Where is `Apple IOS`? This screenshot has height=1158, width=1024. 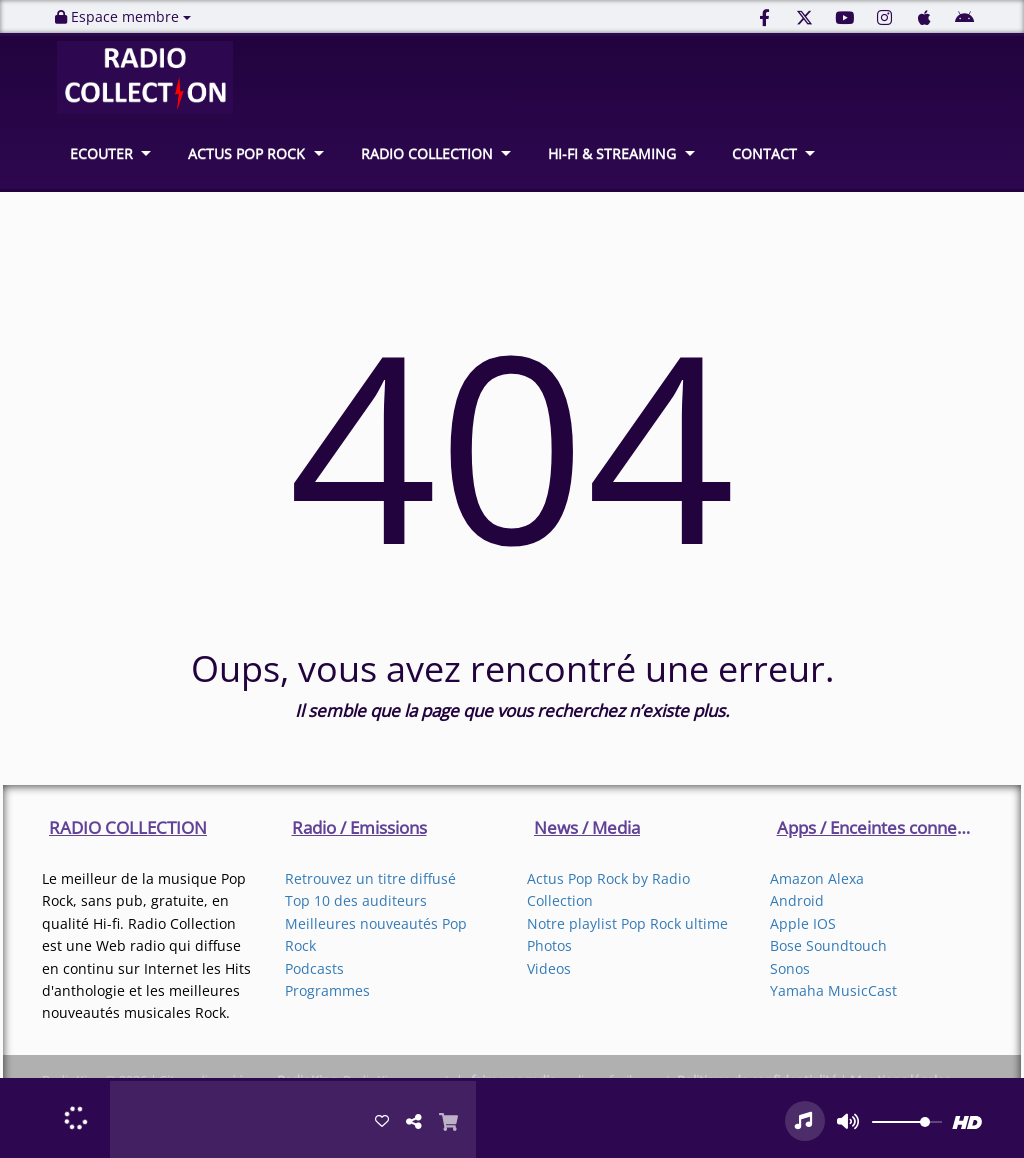
Apple IOS is located at coordinates (803, 923).